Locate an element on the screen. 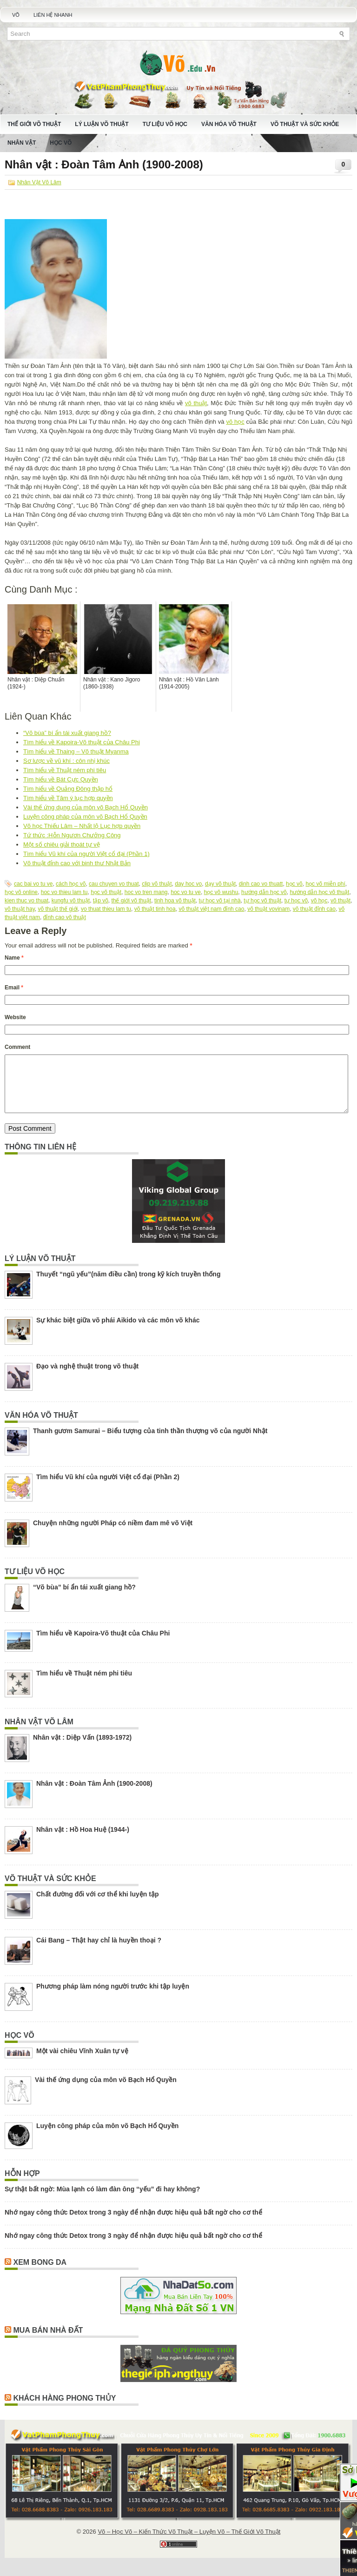 This screenshot has height=2576, width=357. cau chuyen vo thuat is located at coordinates (114, 884).